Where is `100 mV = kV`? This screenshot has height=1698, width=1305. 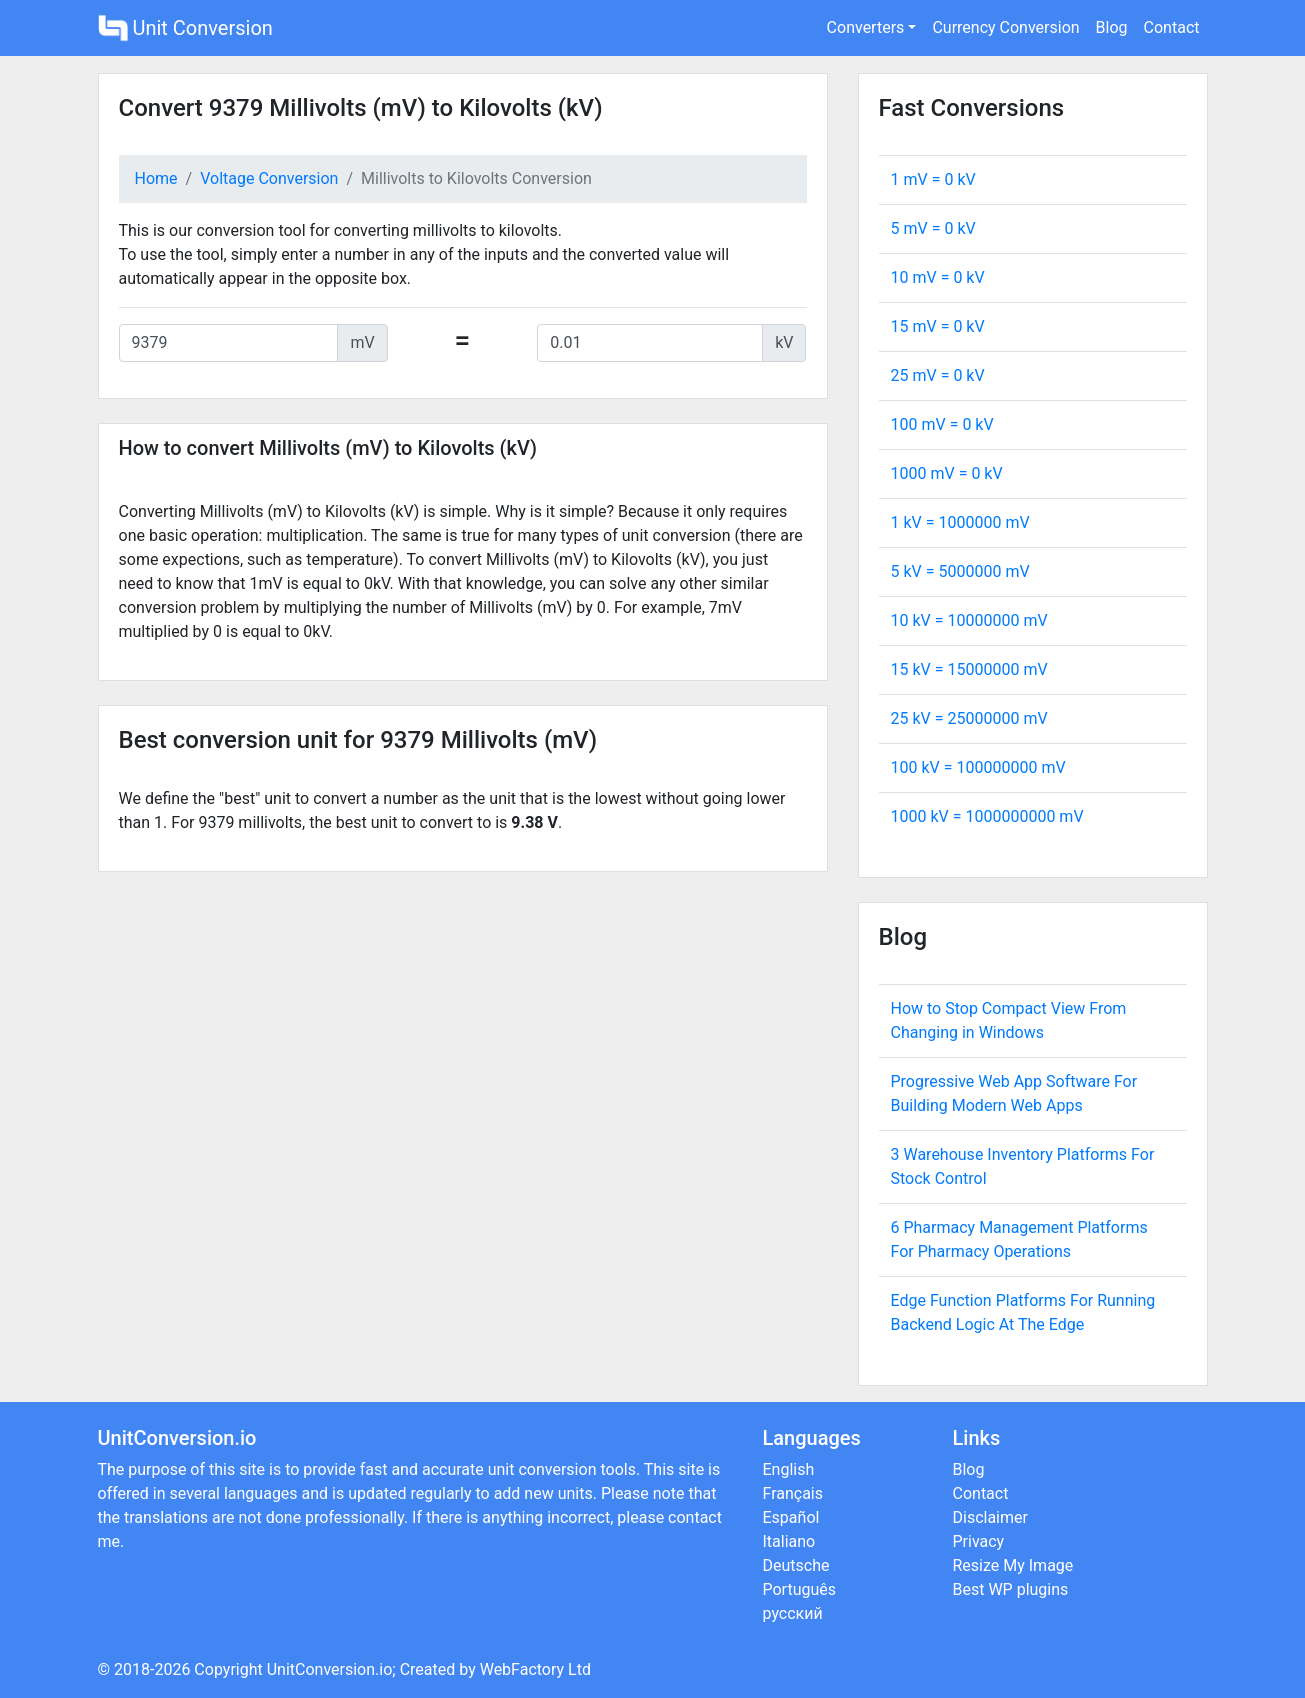
100 mV = kV is located at coordinates (942, 424).